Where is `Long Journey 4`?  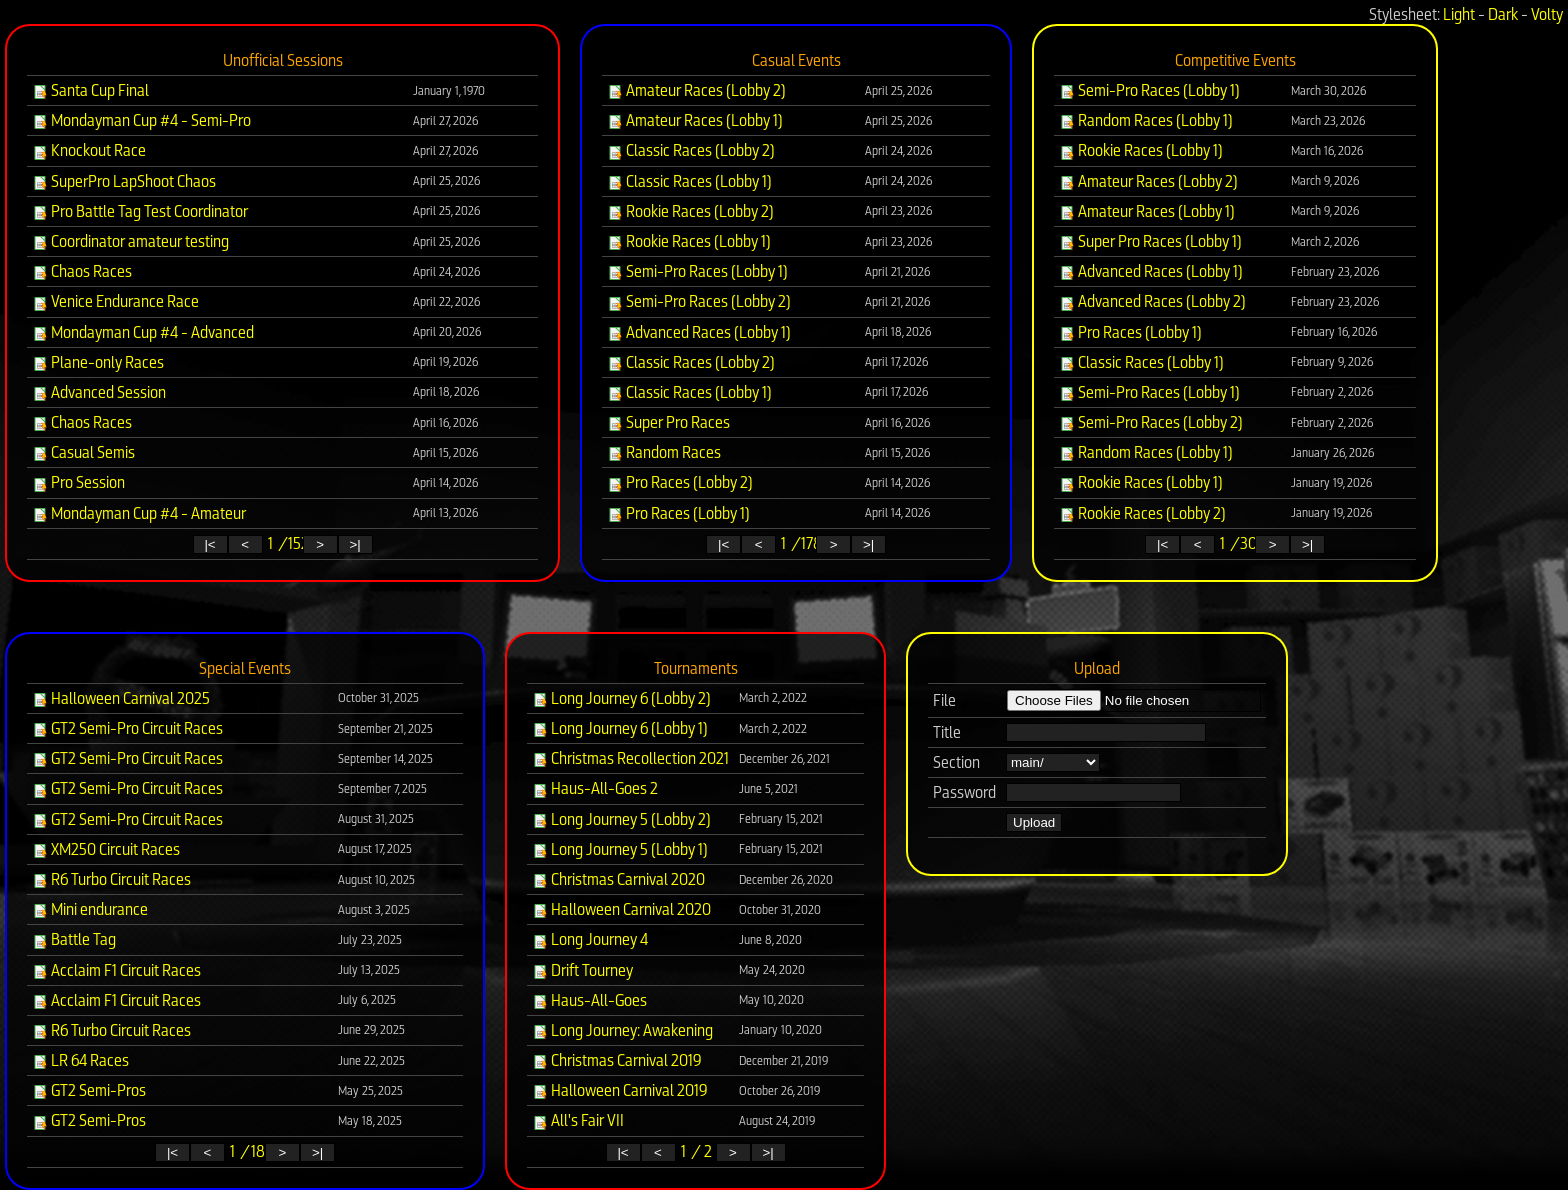 Long Journey 4 is located at coordinates (590, 939).